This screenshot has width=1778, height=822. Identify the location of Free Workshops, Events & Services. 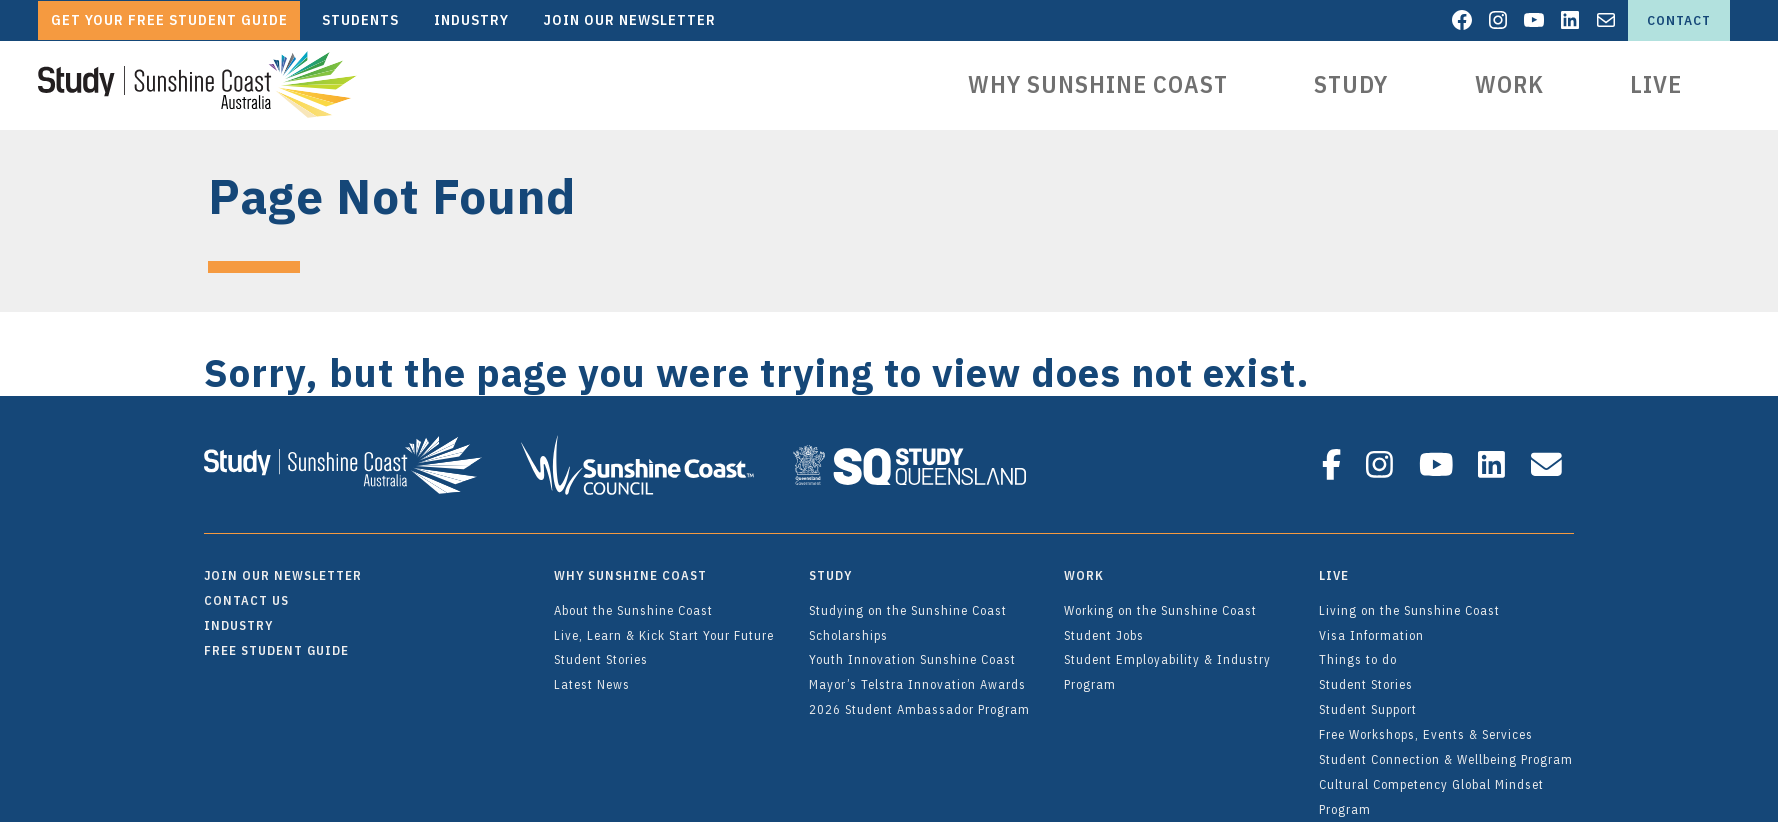
(1426, 725).